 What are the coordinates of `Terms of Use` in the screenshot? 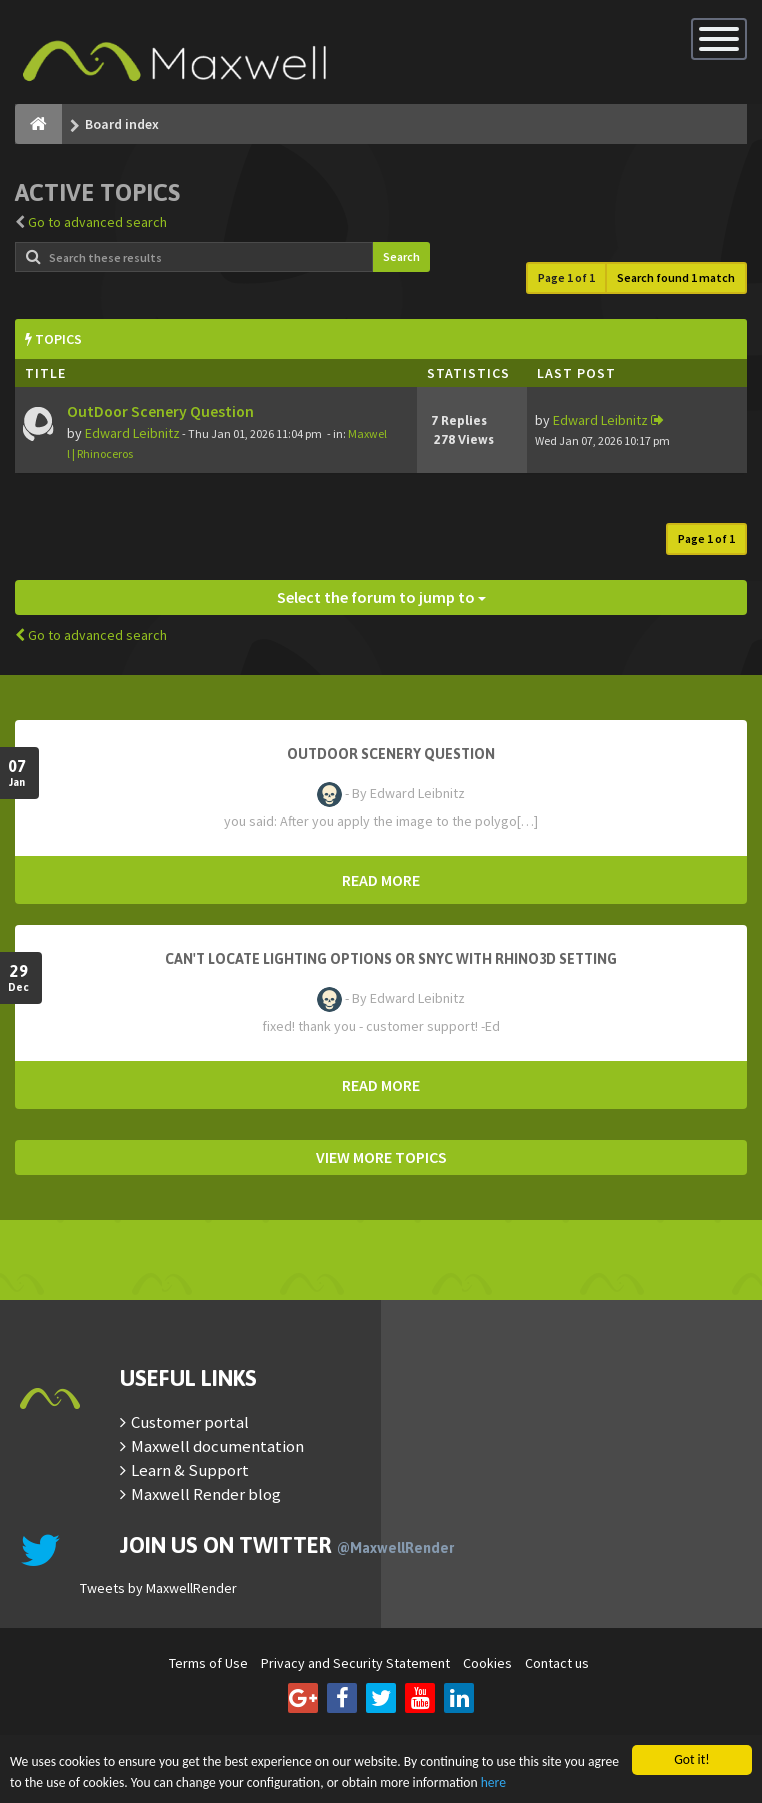 It's located at (208, 1663).